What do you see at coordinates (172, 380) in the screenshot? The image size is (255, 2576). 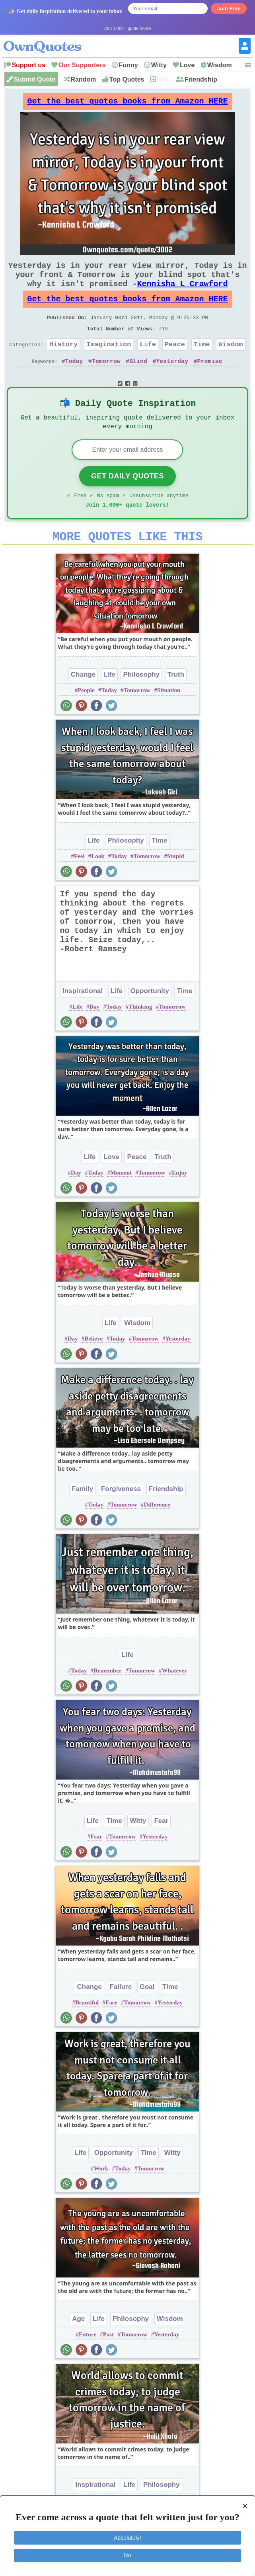 I see `Yesterday` at bounding box center [172, 380].